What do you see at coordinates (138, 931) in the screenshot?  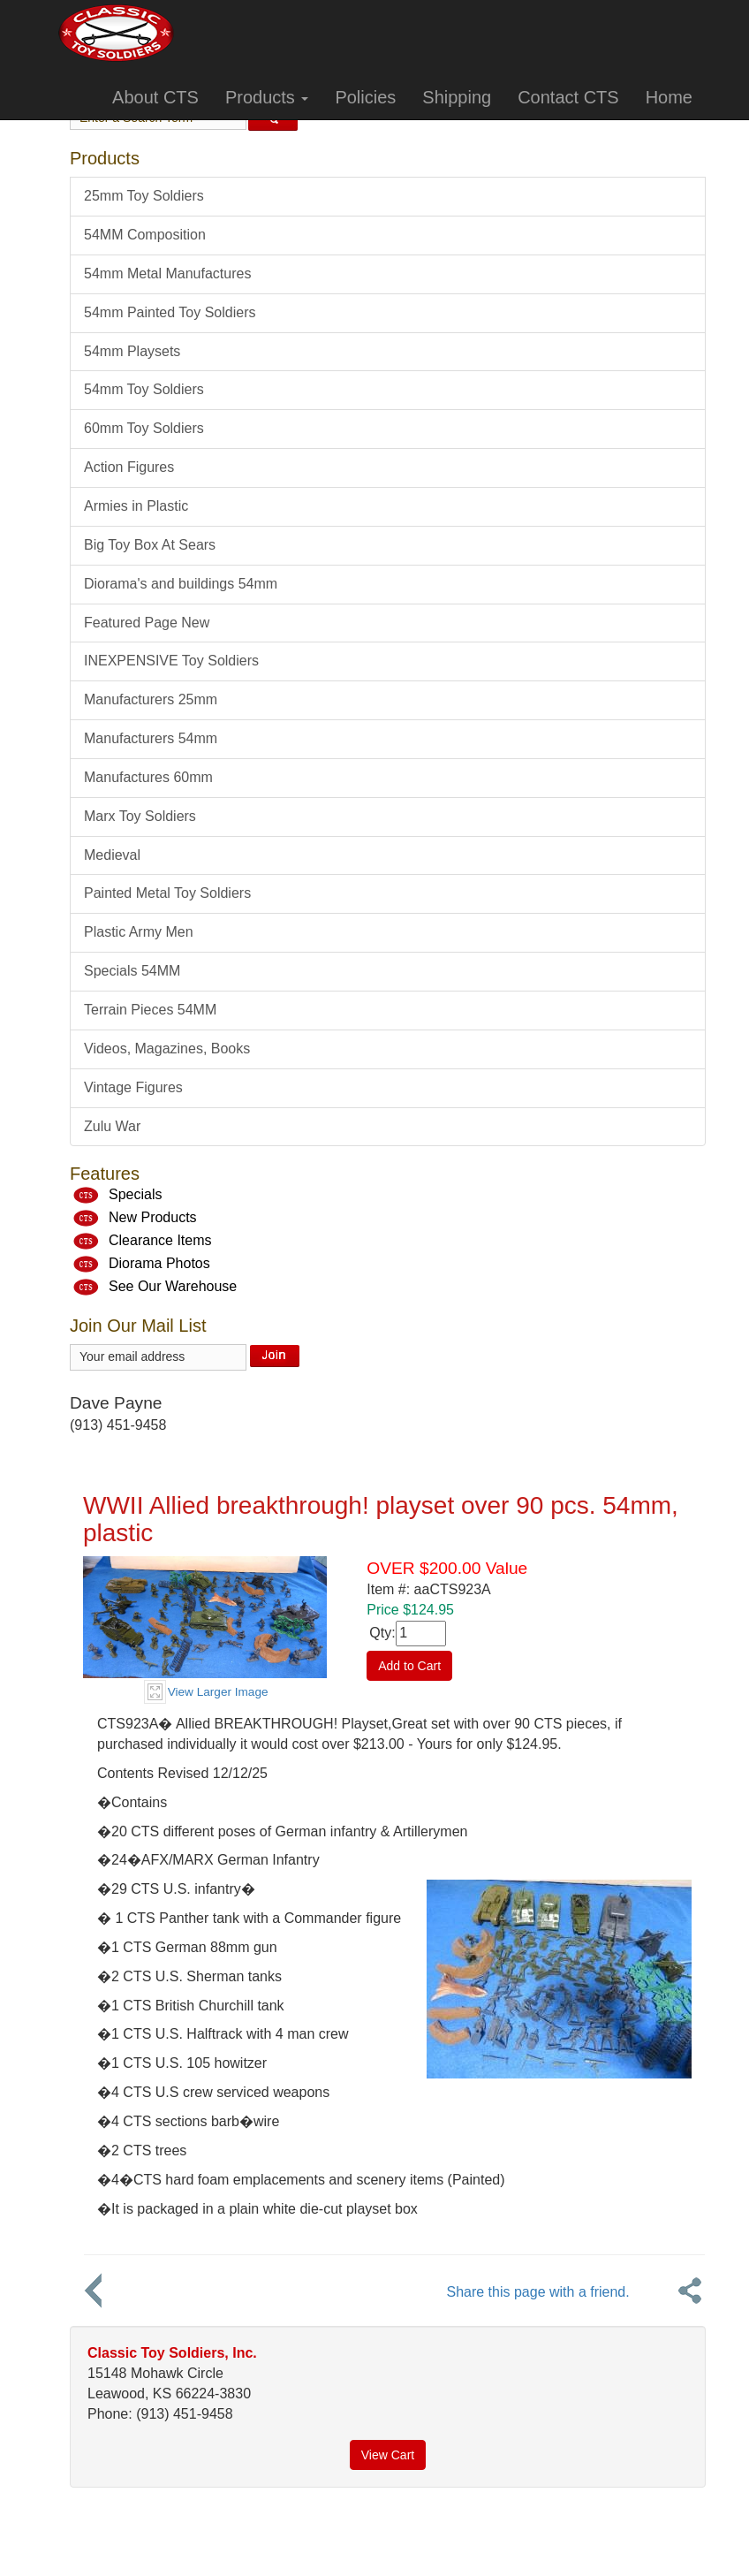 I see `Plastic Army Men` at bounding box center [138, 931].